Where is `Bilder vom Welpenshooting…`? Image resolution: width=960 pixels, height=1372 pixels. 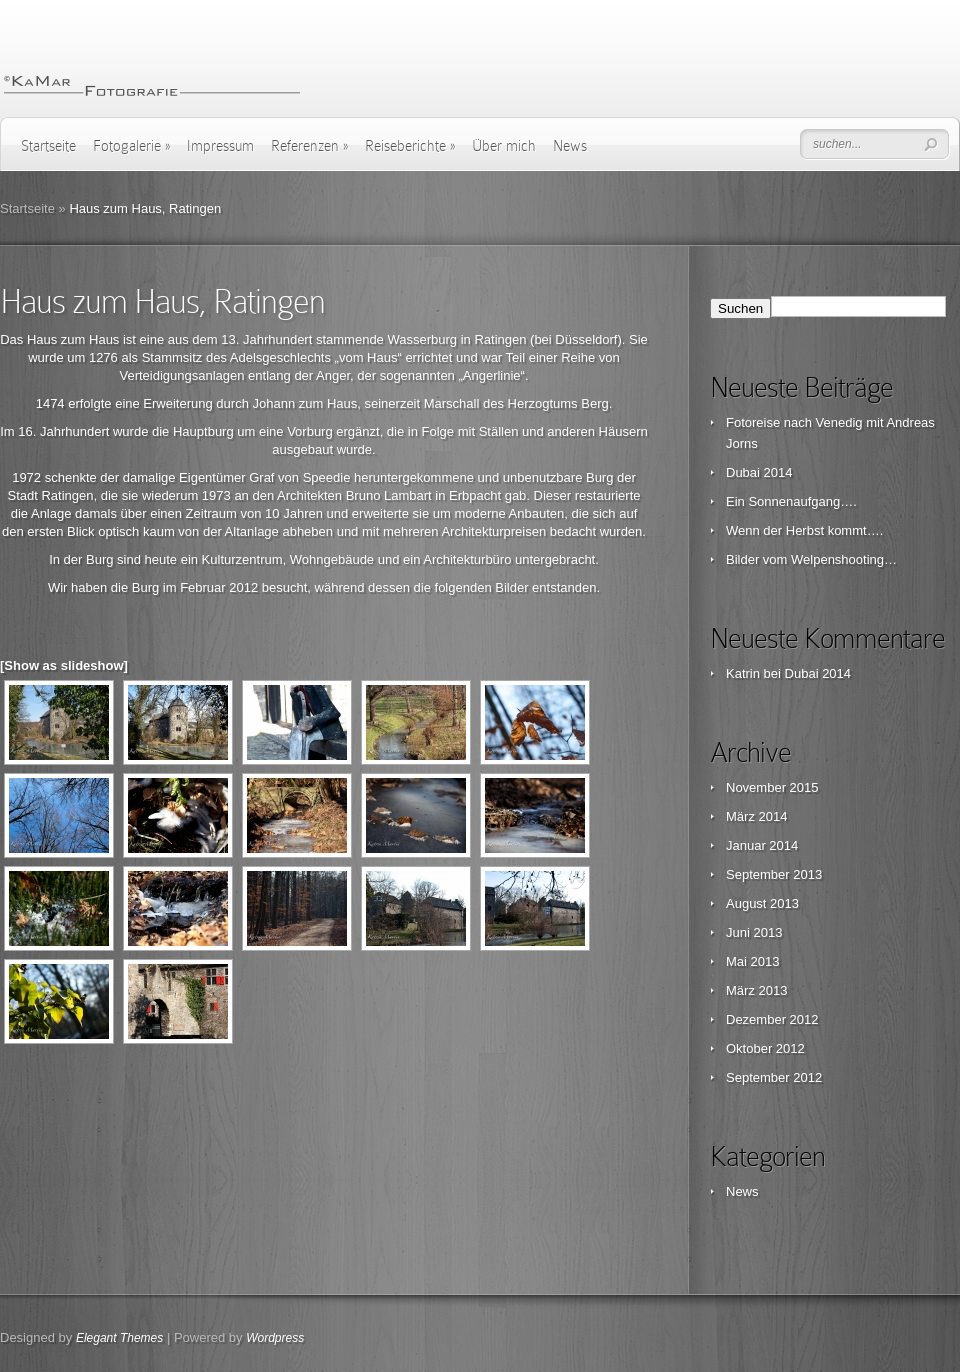
Bilder vom Welpenshooting… is located at coordinates (811, 559).